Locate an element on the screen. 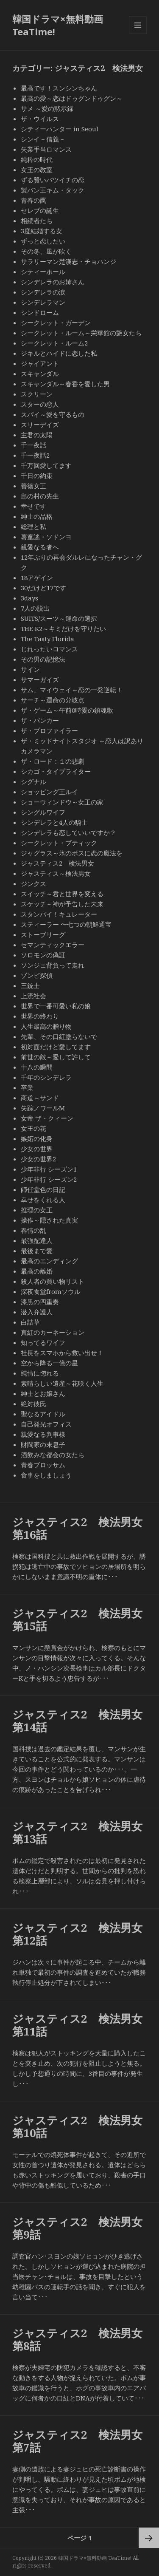  相続者たち is located at coordinates (37, 220).